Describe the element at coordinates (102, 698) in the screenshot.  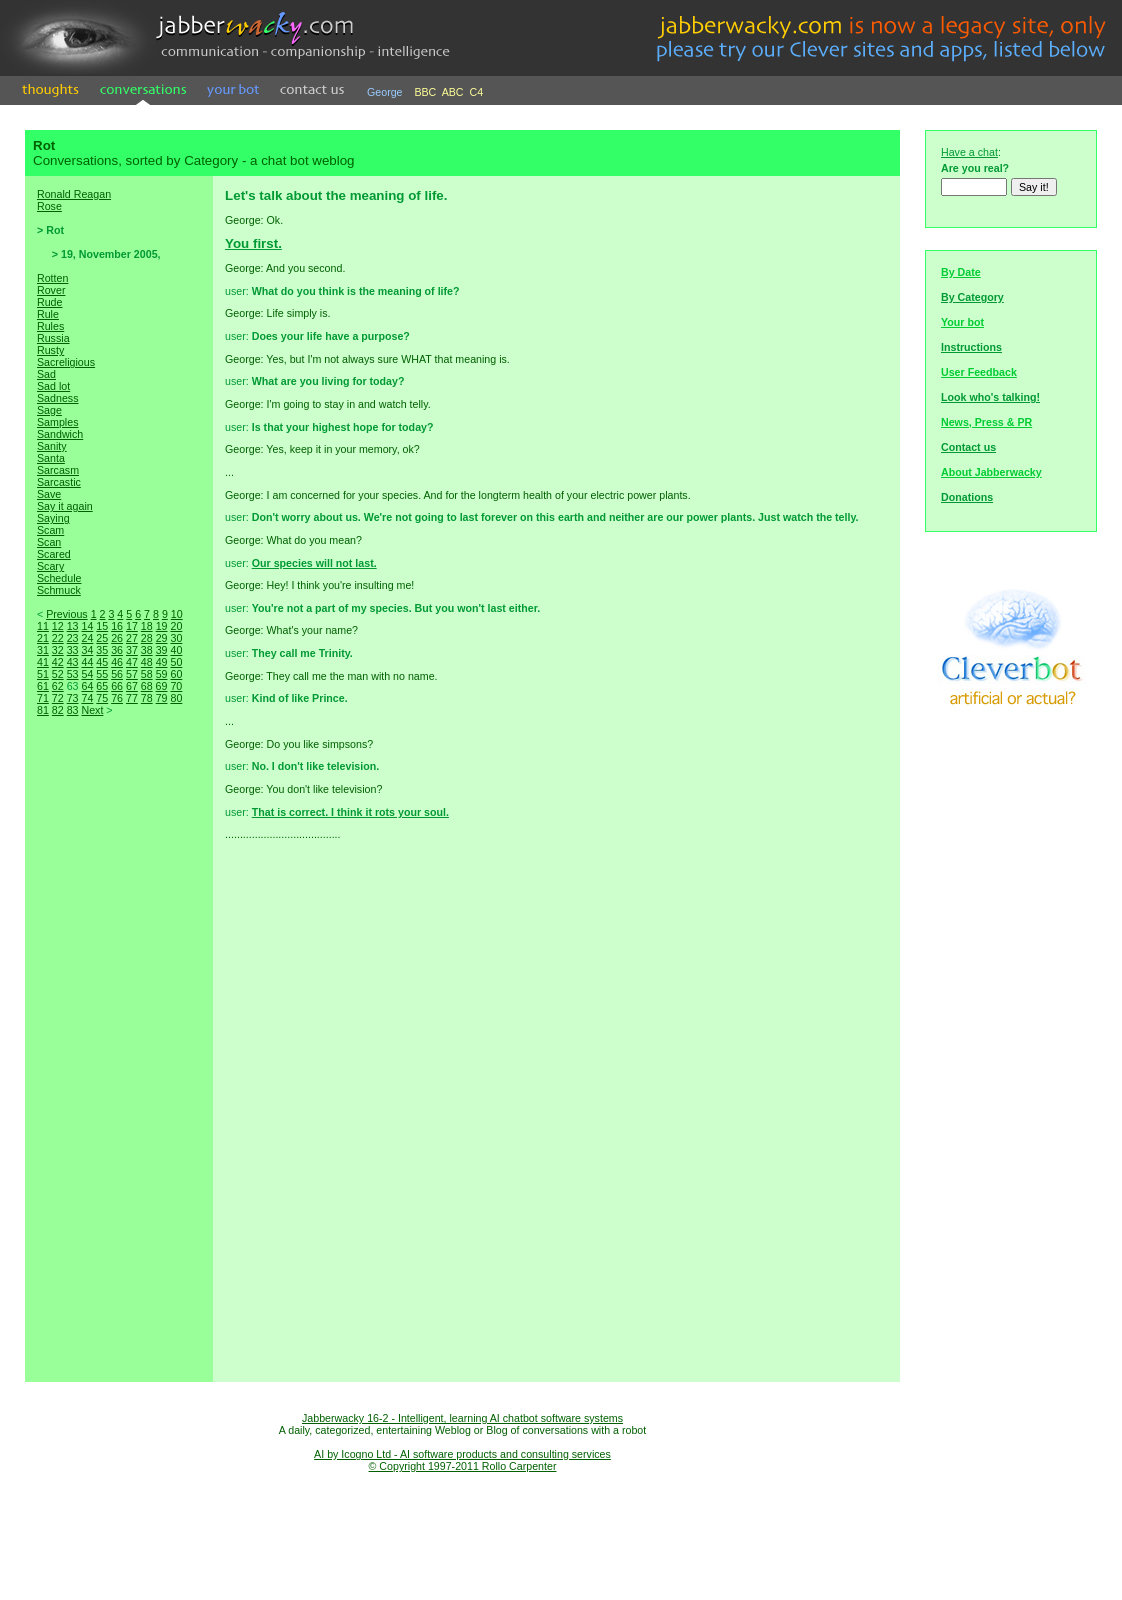
I see `75` at that location.